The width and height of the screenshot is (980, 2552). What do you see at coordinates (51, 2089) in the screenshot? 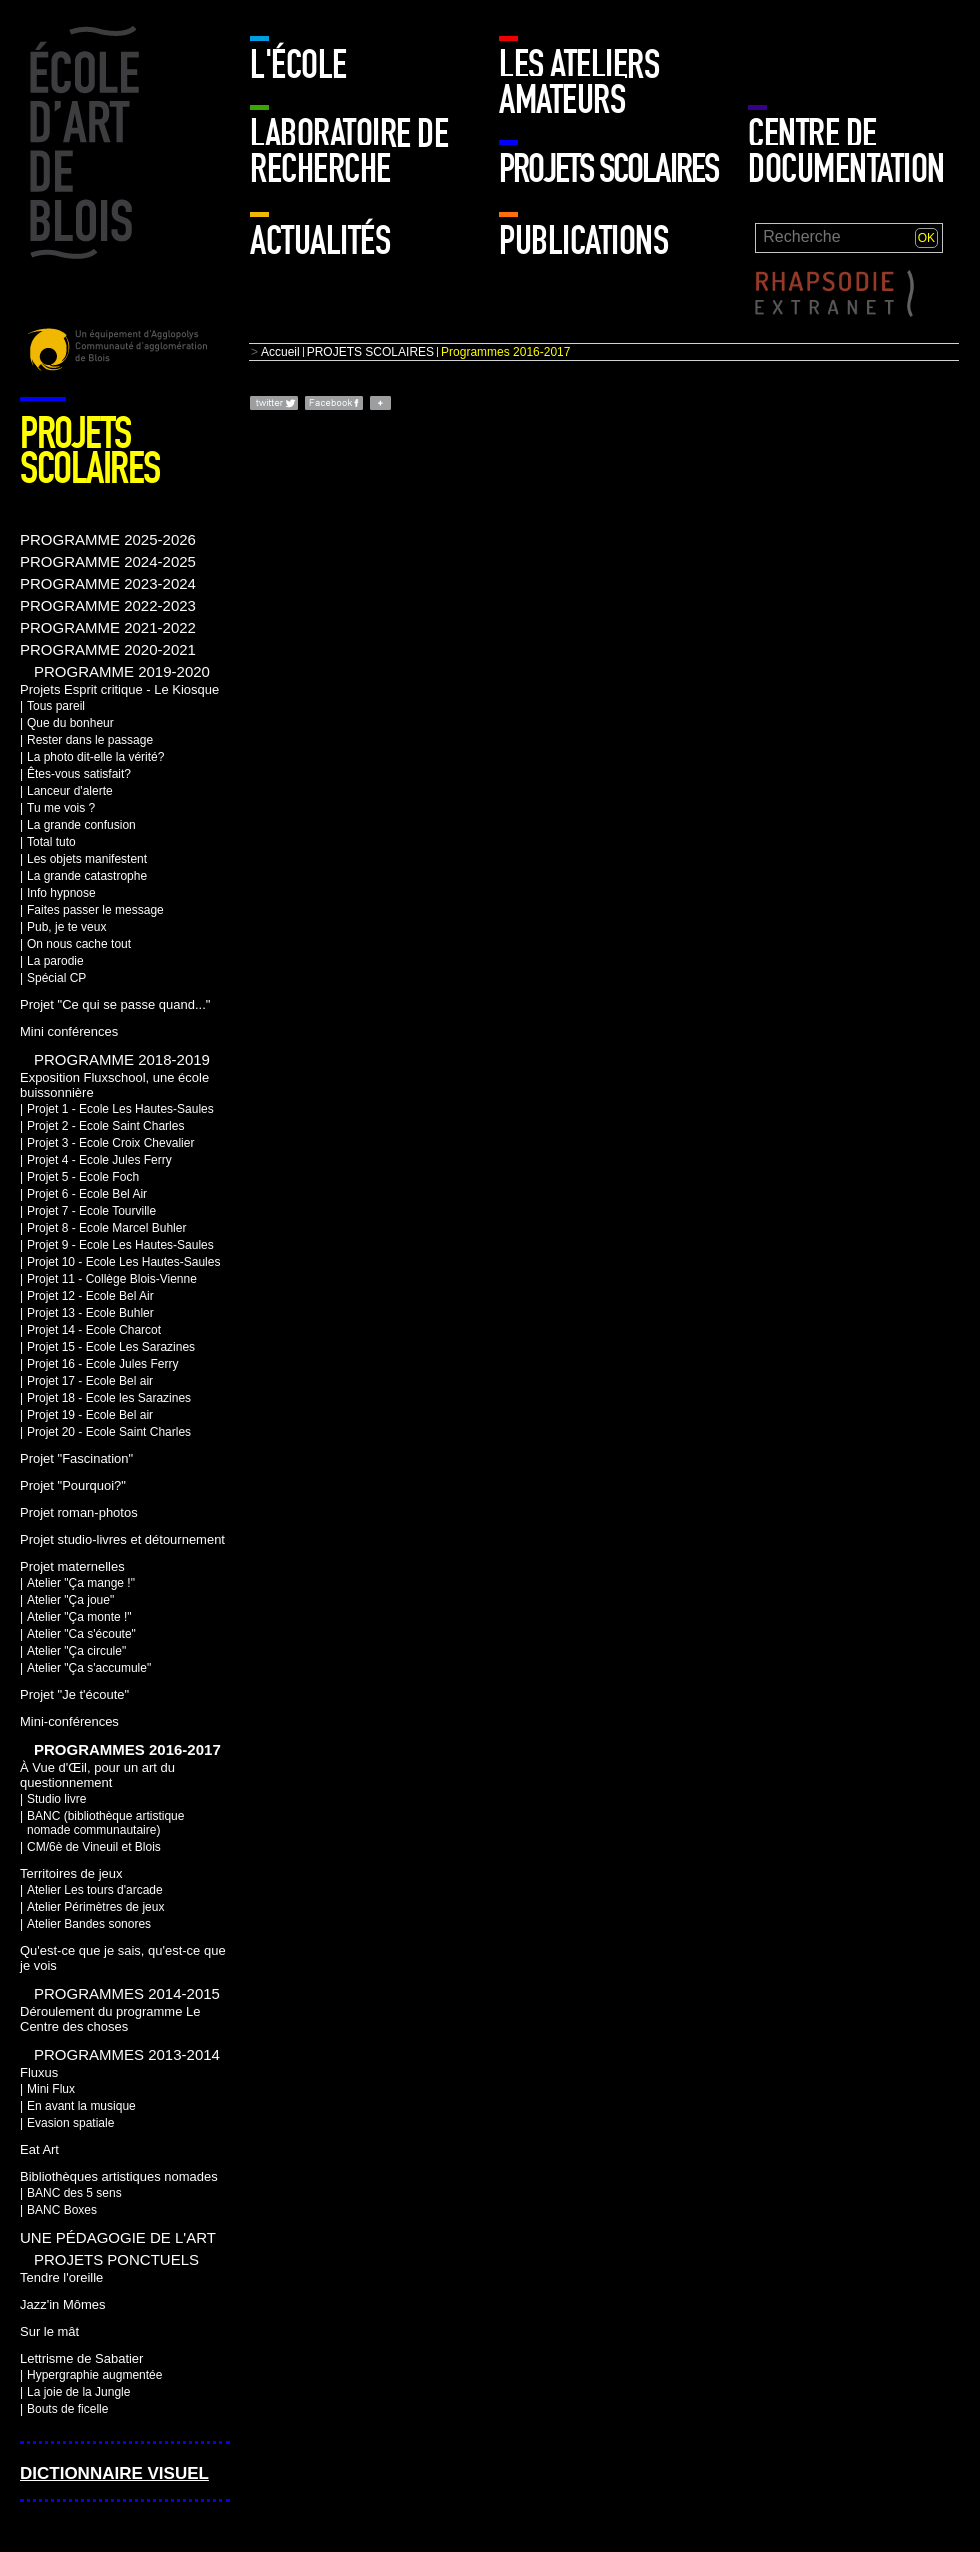
I see `Mini Flux` at bounding box center [51, 2089].